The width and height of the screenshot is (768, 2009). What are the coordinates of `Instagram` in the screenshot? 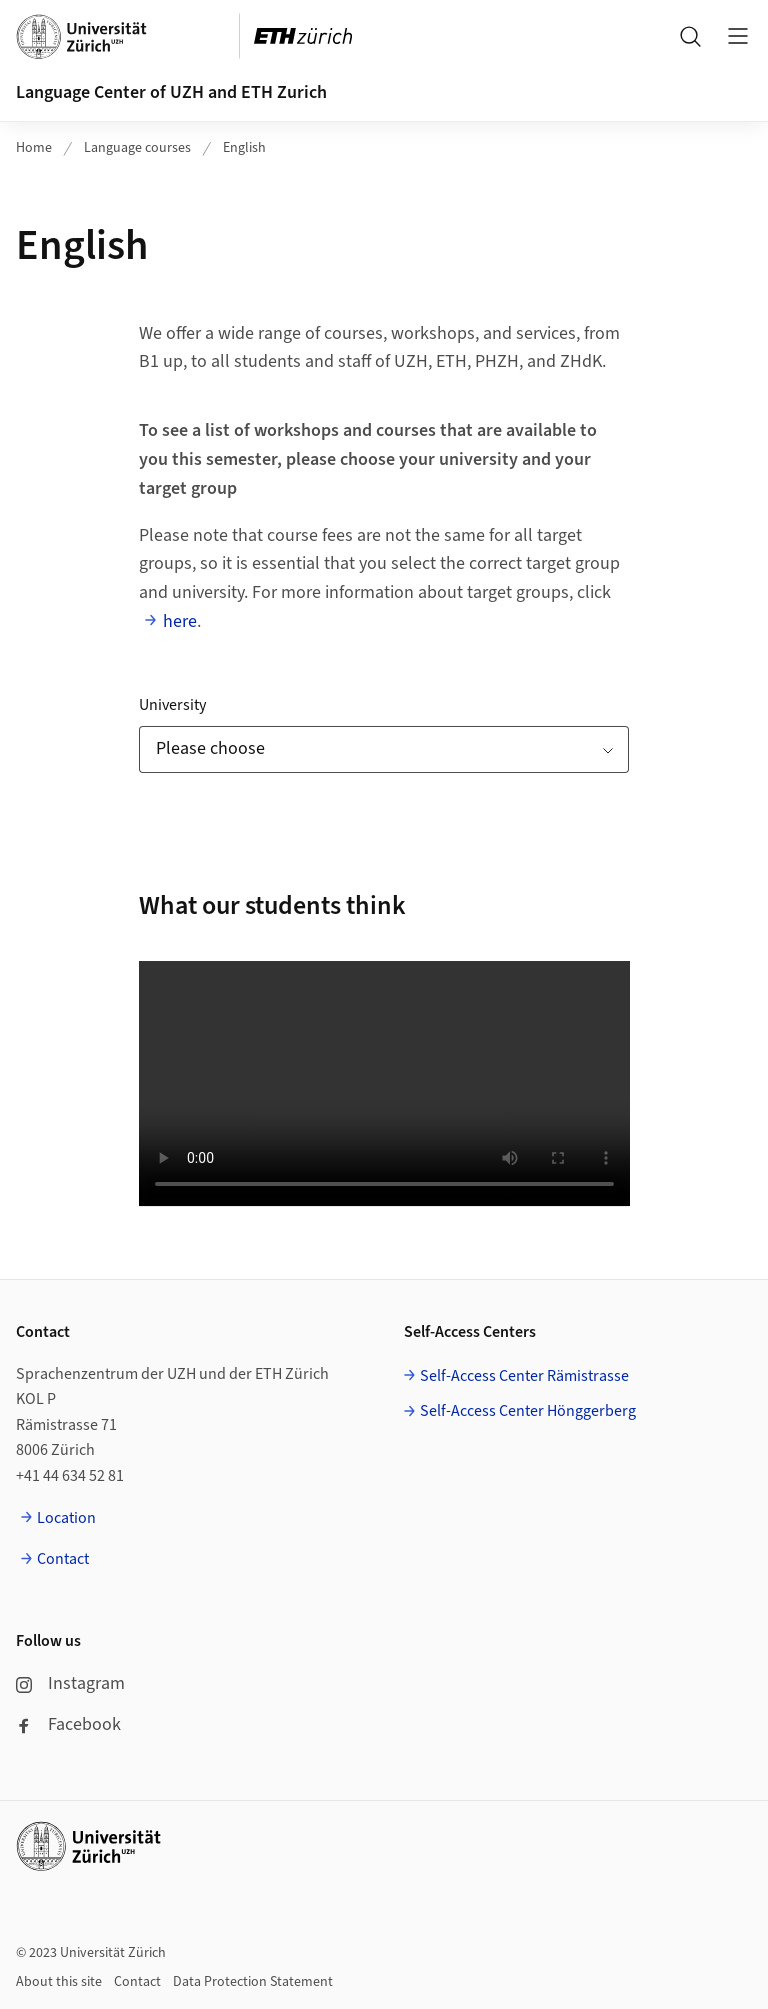 It's located at (70, 1683).